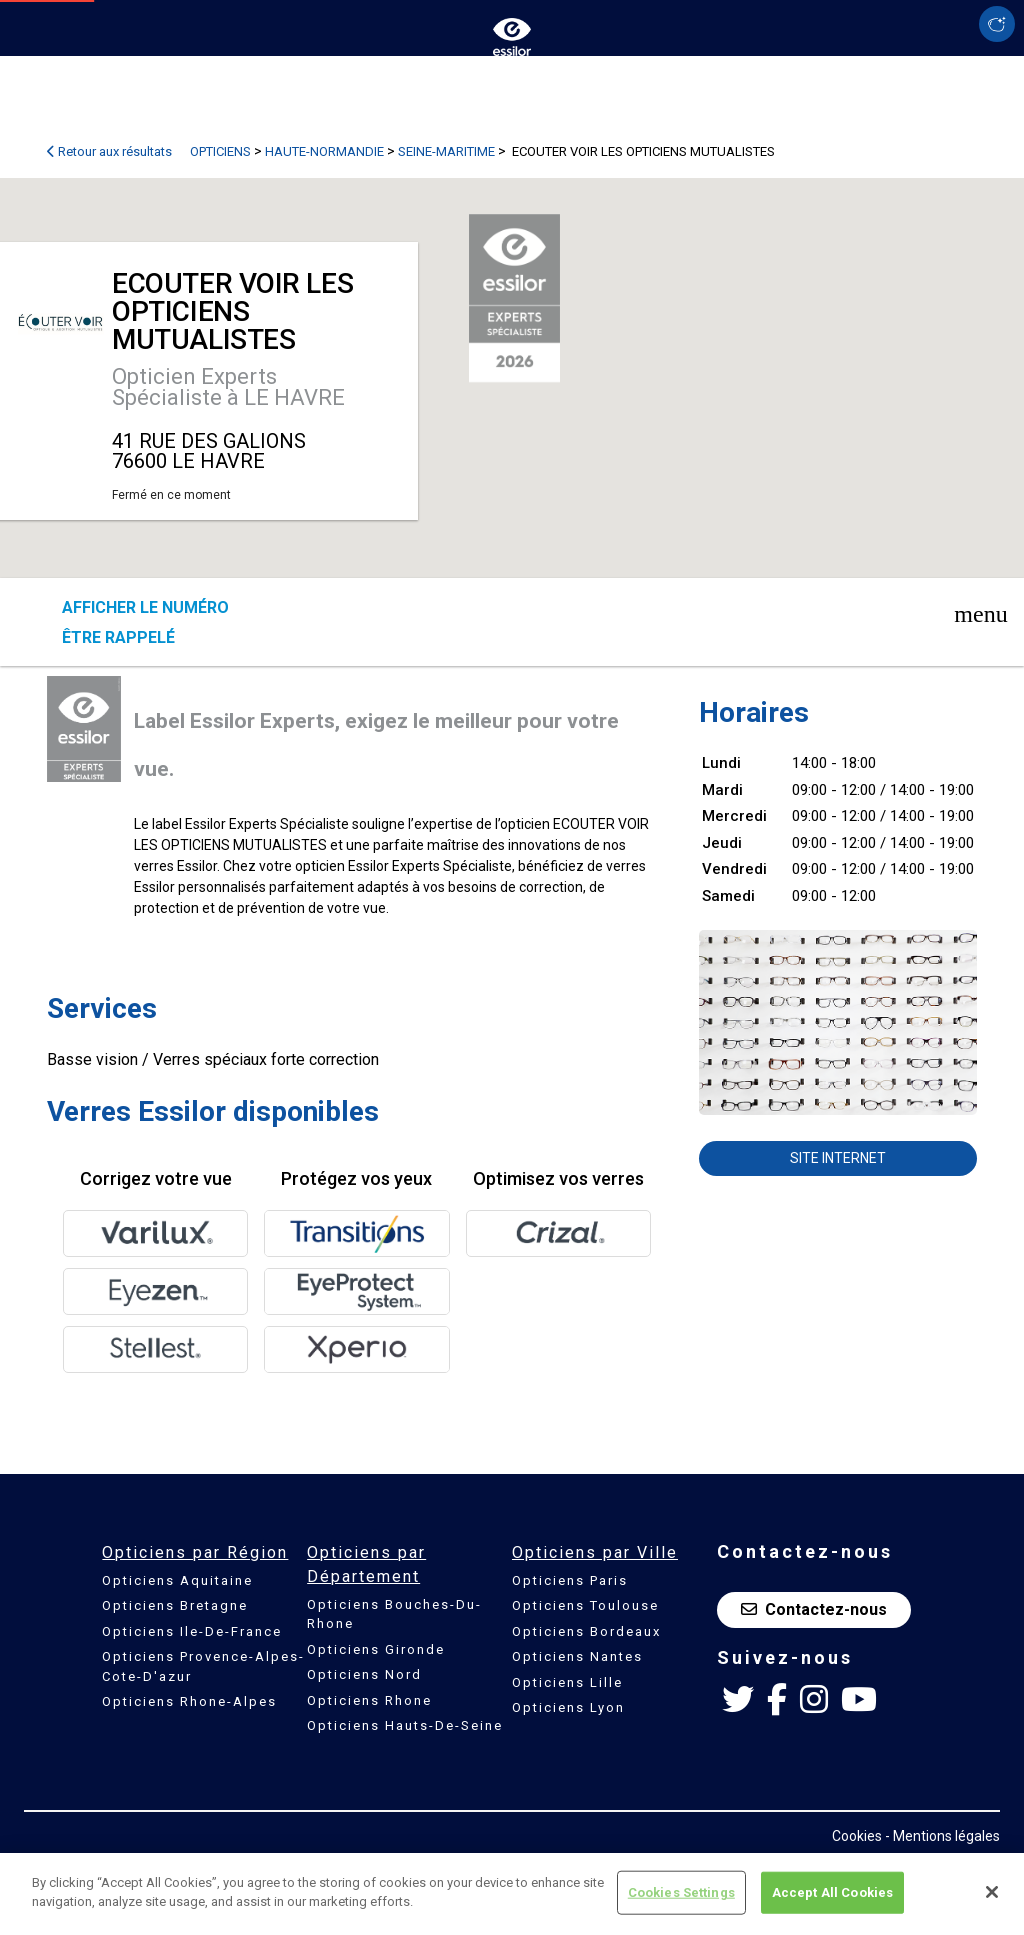  I want to click on Opticien Experts Spécialiste à LE HAVRE, so click(228, 387).